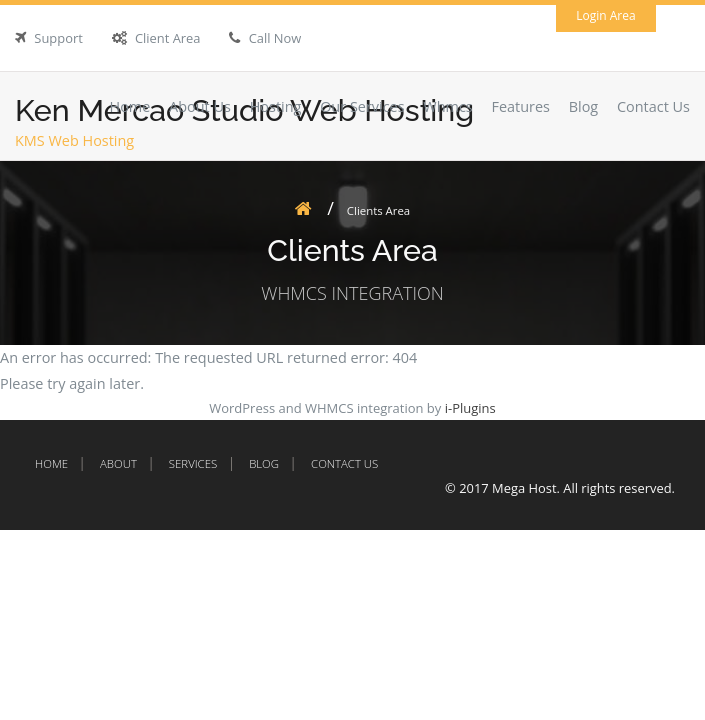 This screenshot has width=705, height=720. I want to click on Our Services, so click(362, 106).